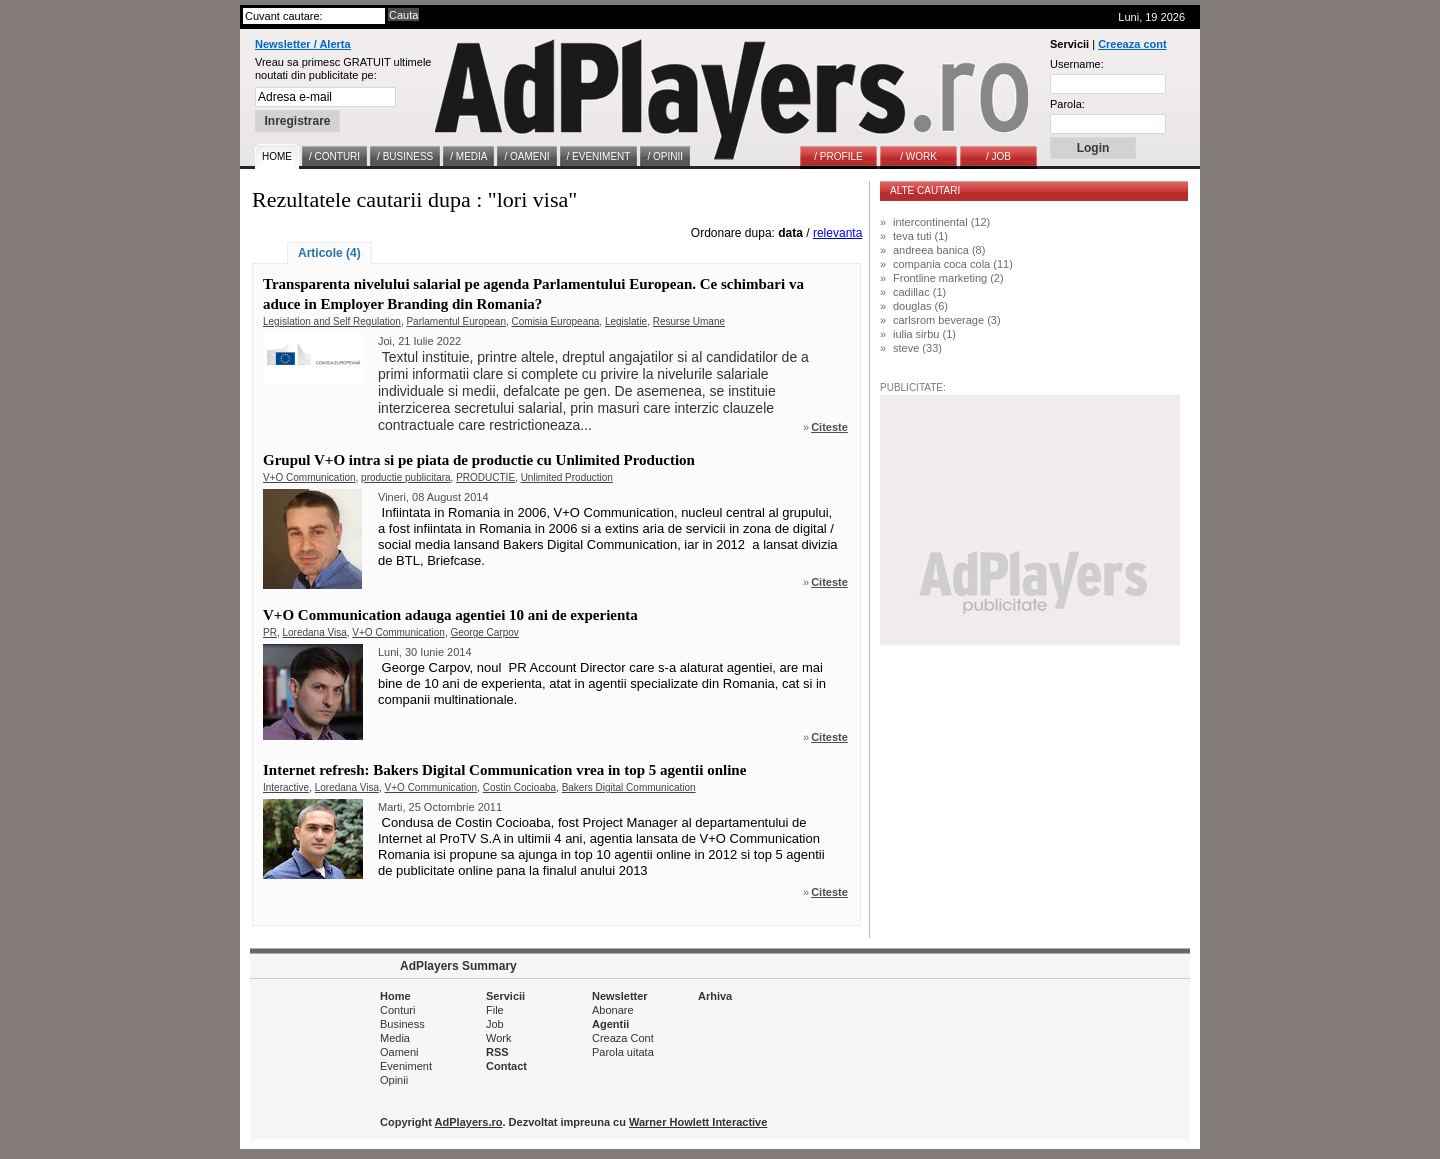  What do you see at coordinates (402, 1024) in the screenshot?
I see `Business` at bounding box center [402, 1024].